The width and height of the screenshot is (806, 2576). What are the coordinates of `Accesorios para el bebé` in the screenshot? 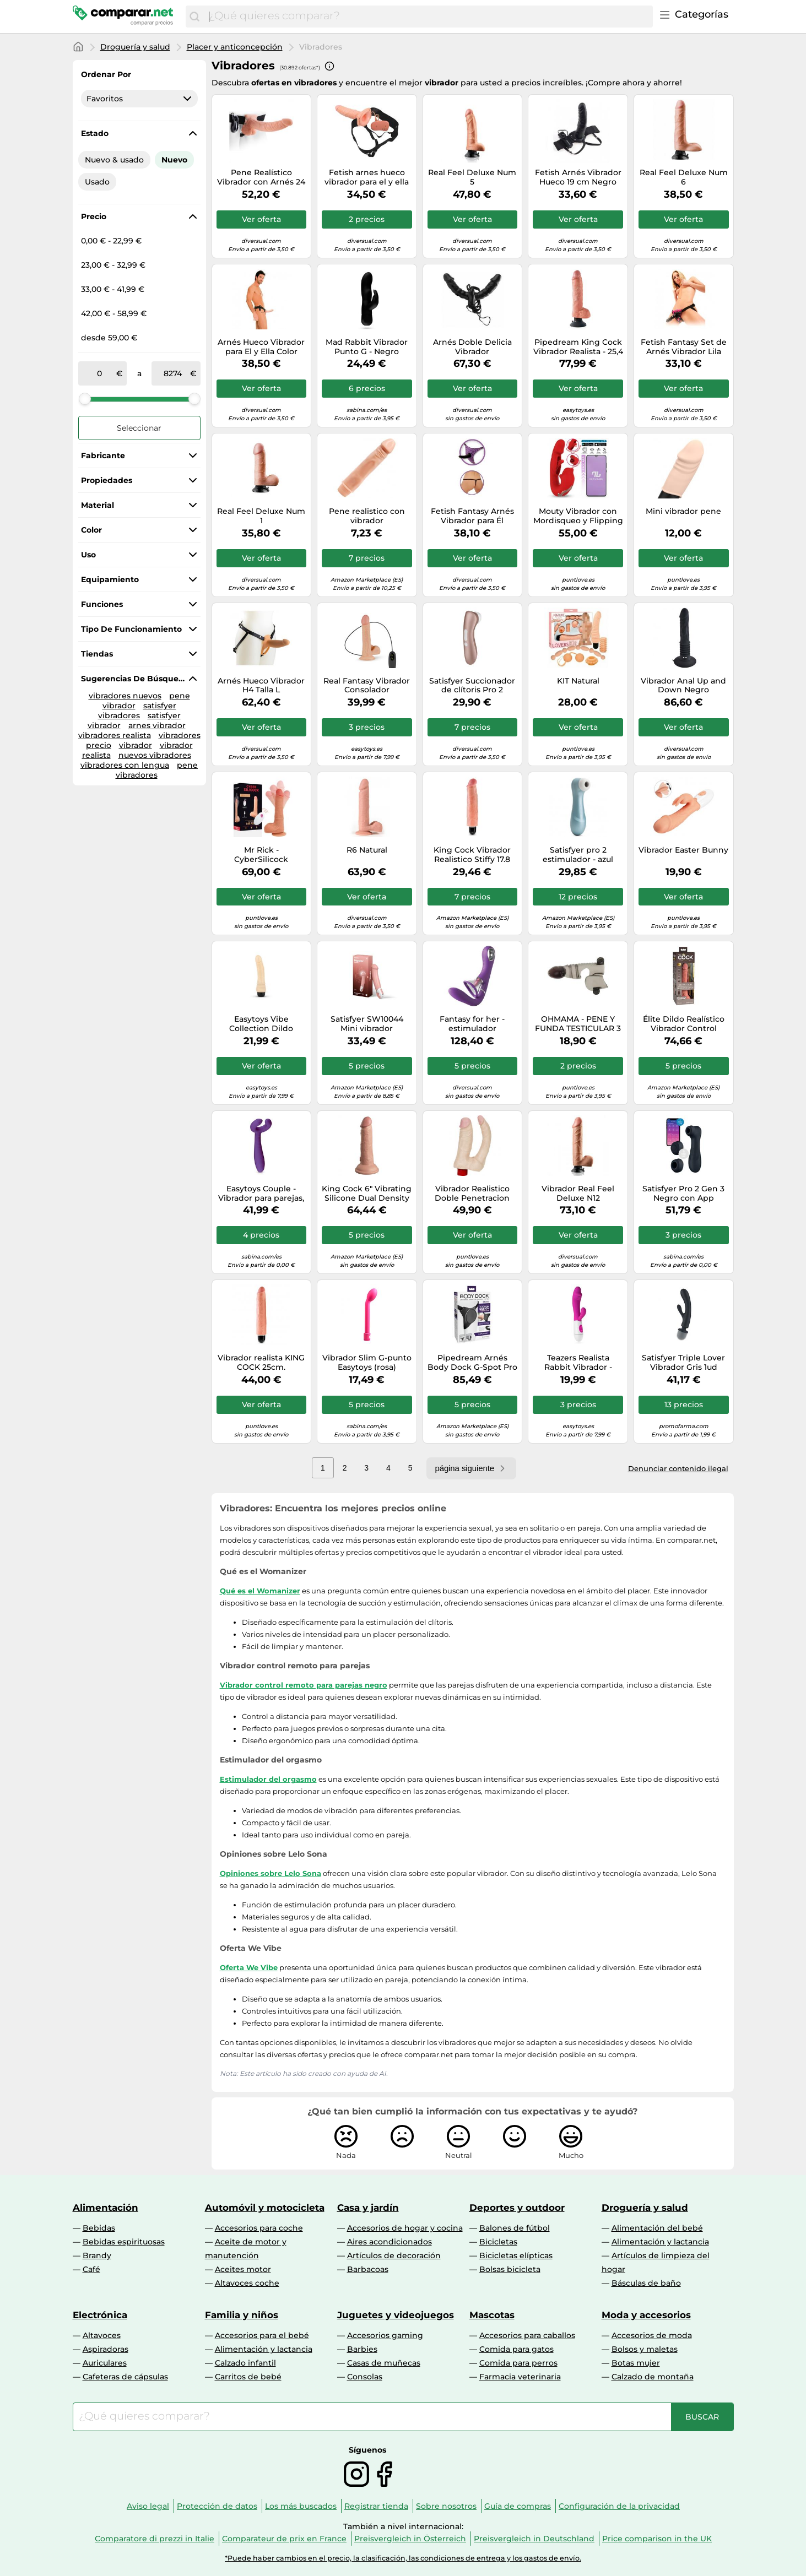 It's located at (262, 2335).